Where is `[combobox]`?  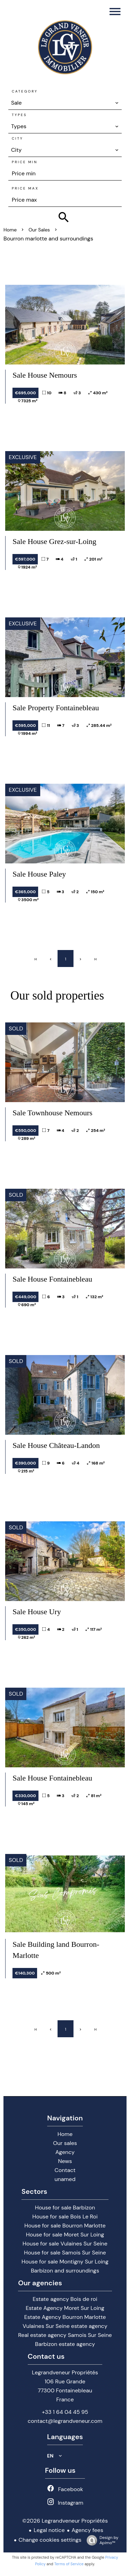
[combobox] is located at coordinates (65, 103).